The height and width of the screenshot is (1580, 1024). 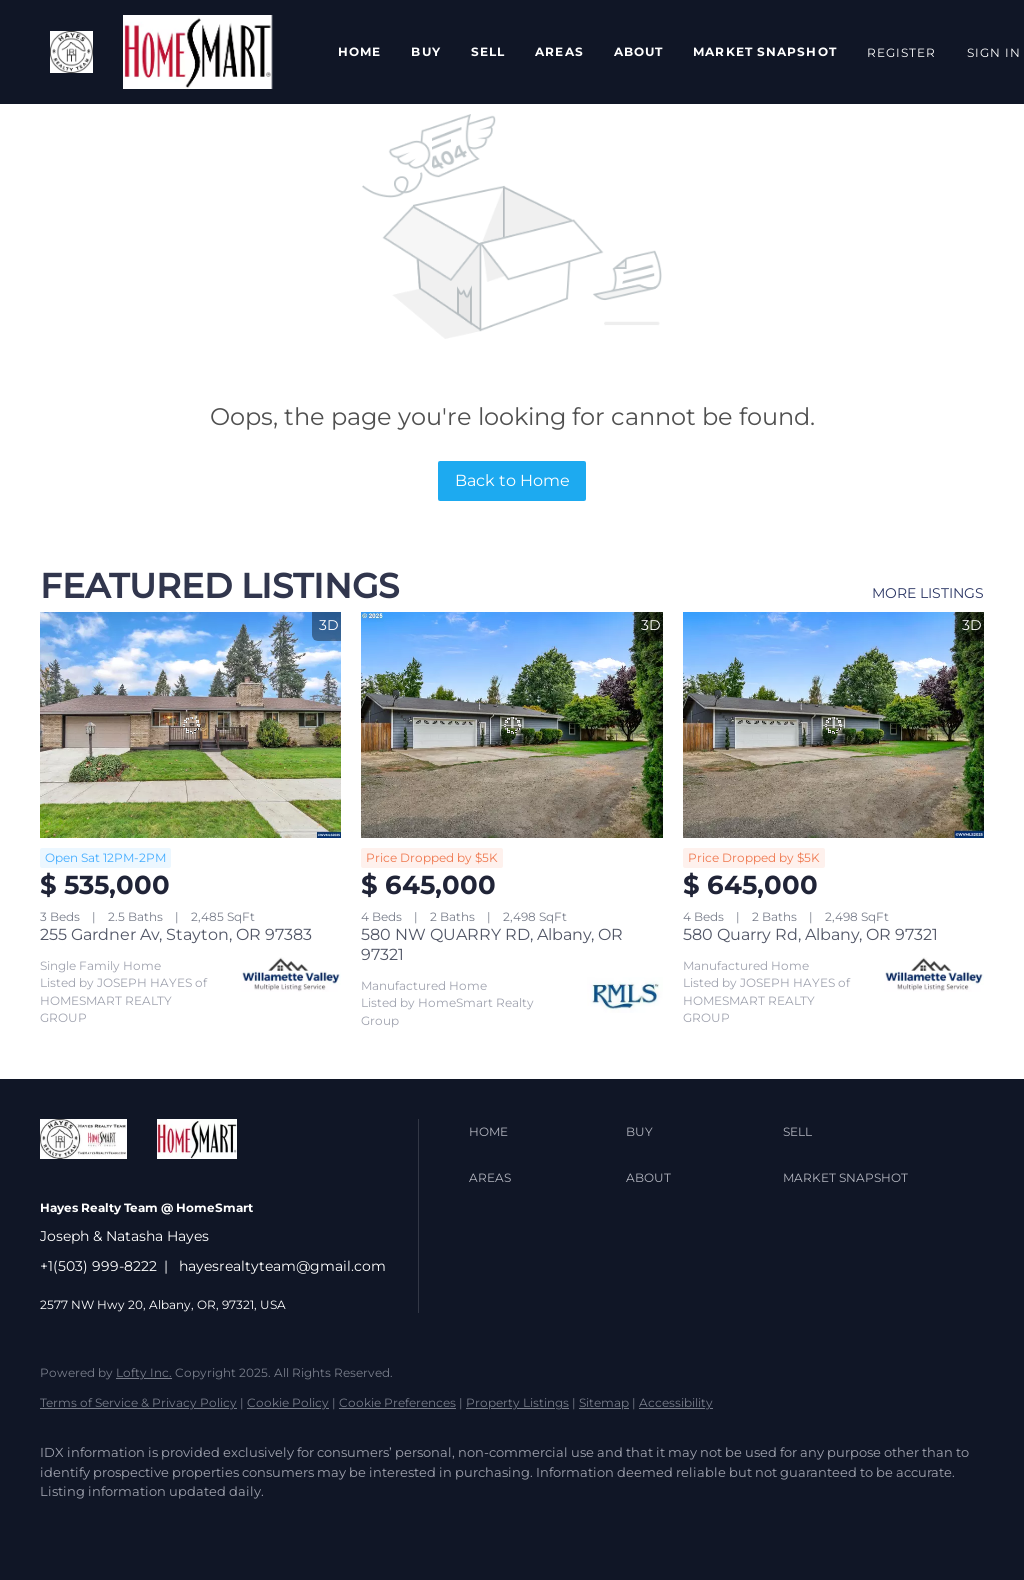 I want to click on 255 Gardner Av, Stayton, OR 97383, so click(x=176, y=934).